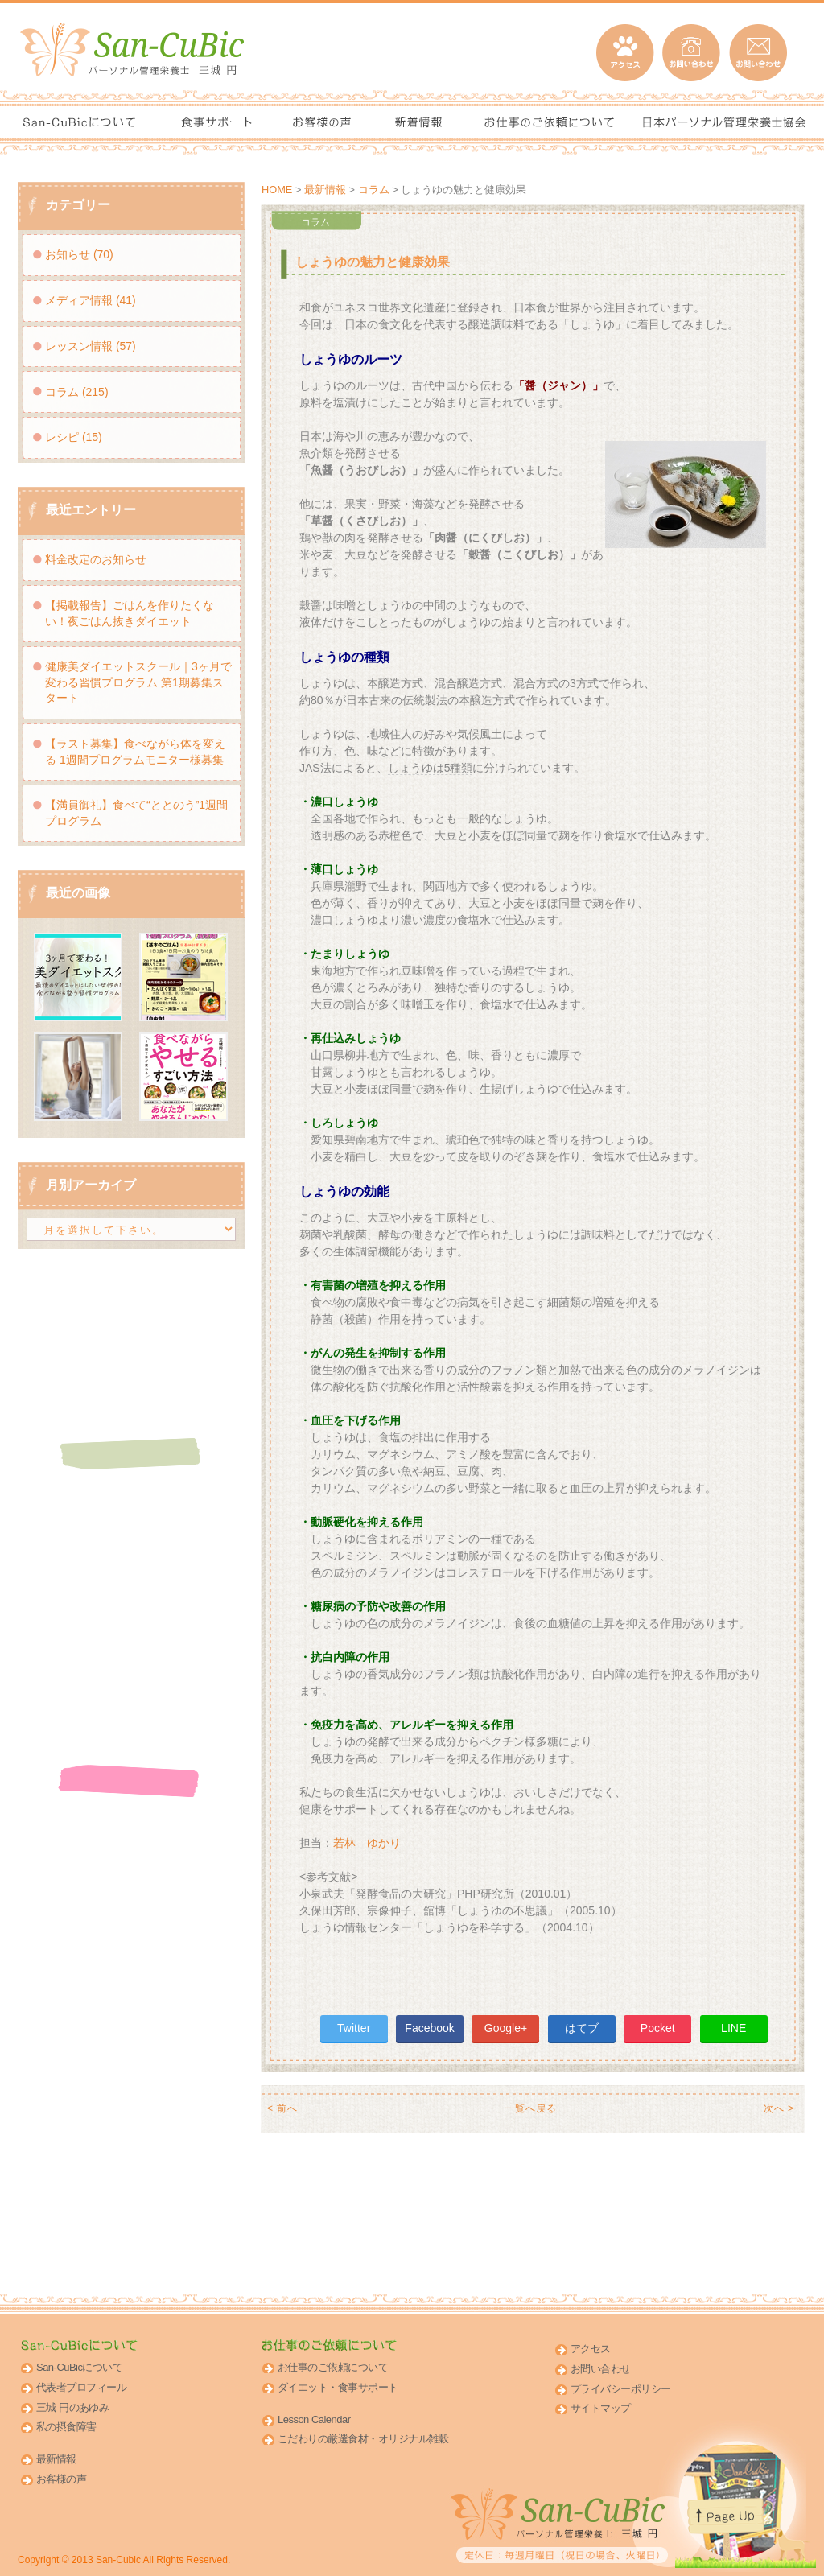 This screenshot has width=824, height=2576. What do you see at coordinates (90, 300) in the screenshot?
I see `メディア情報 (41)` at bounding box center [90, 300].